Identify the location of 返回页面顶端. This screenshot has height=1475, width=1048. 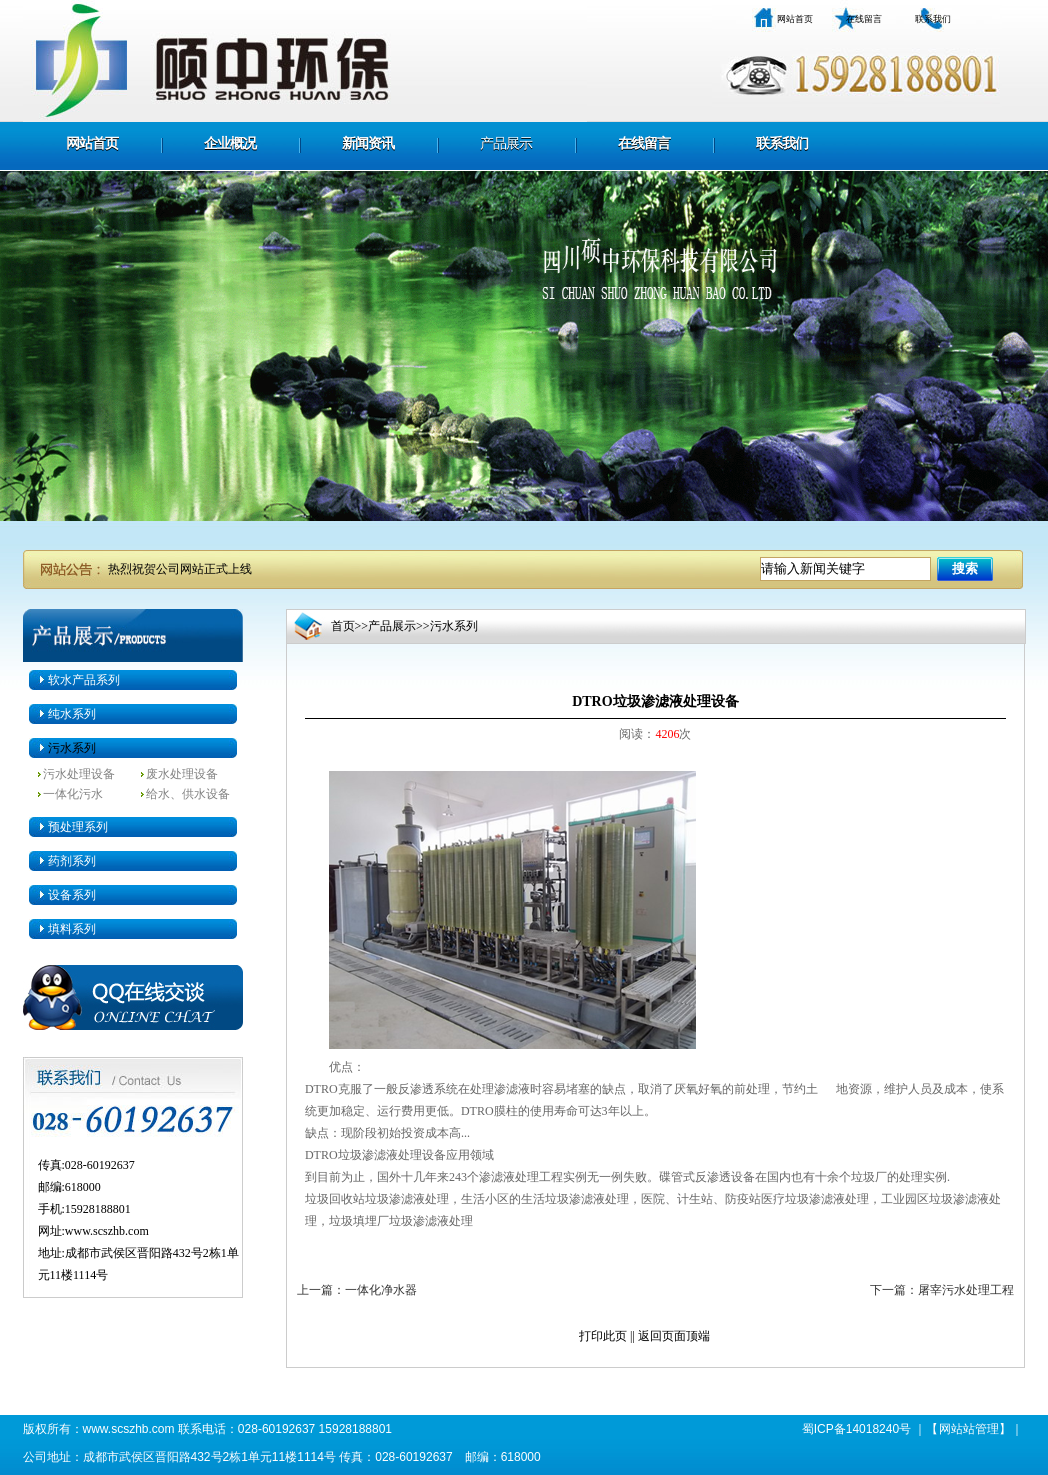
(674, 1336).